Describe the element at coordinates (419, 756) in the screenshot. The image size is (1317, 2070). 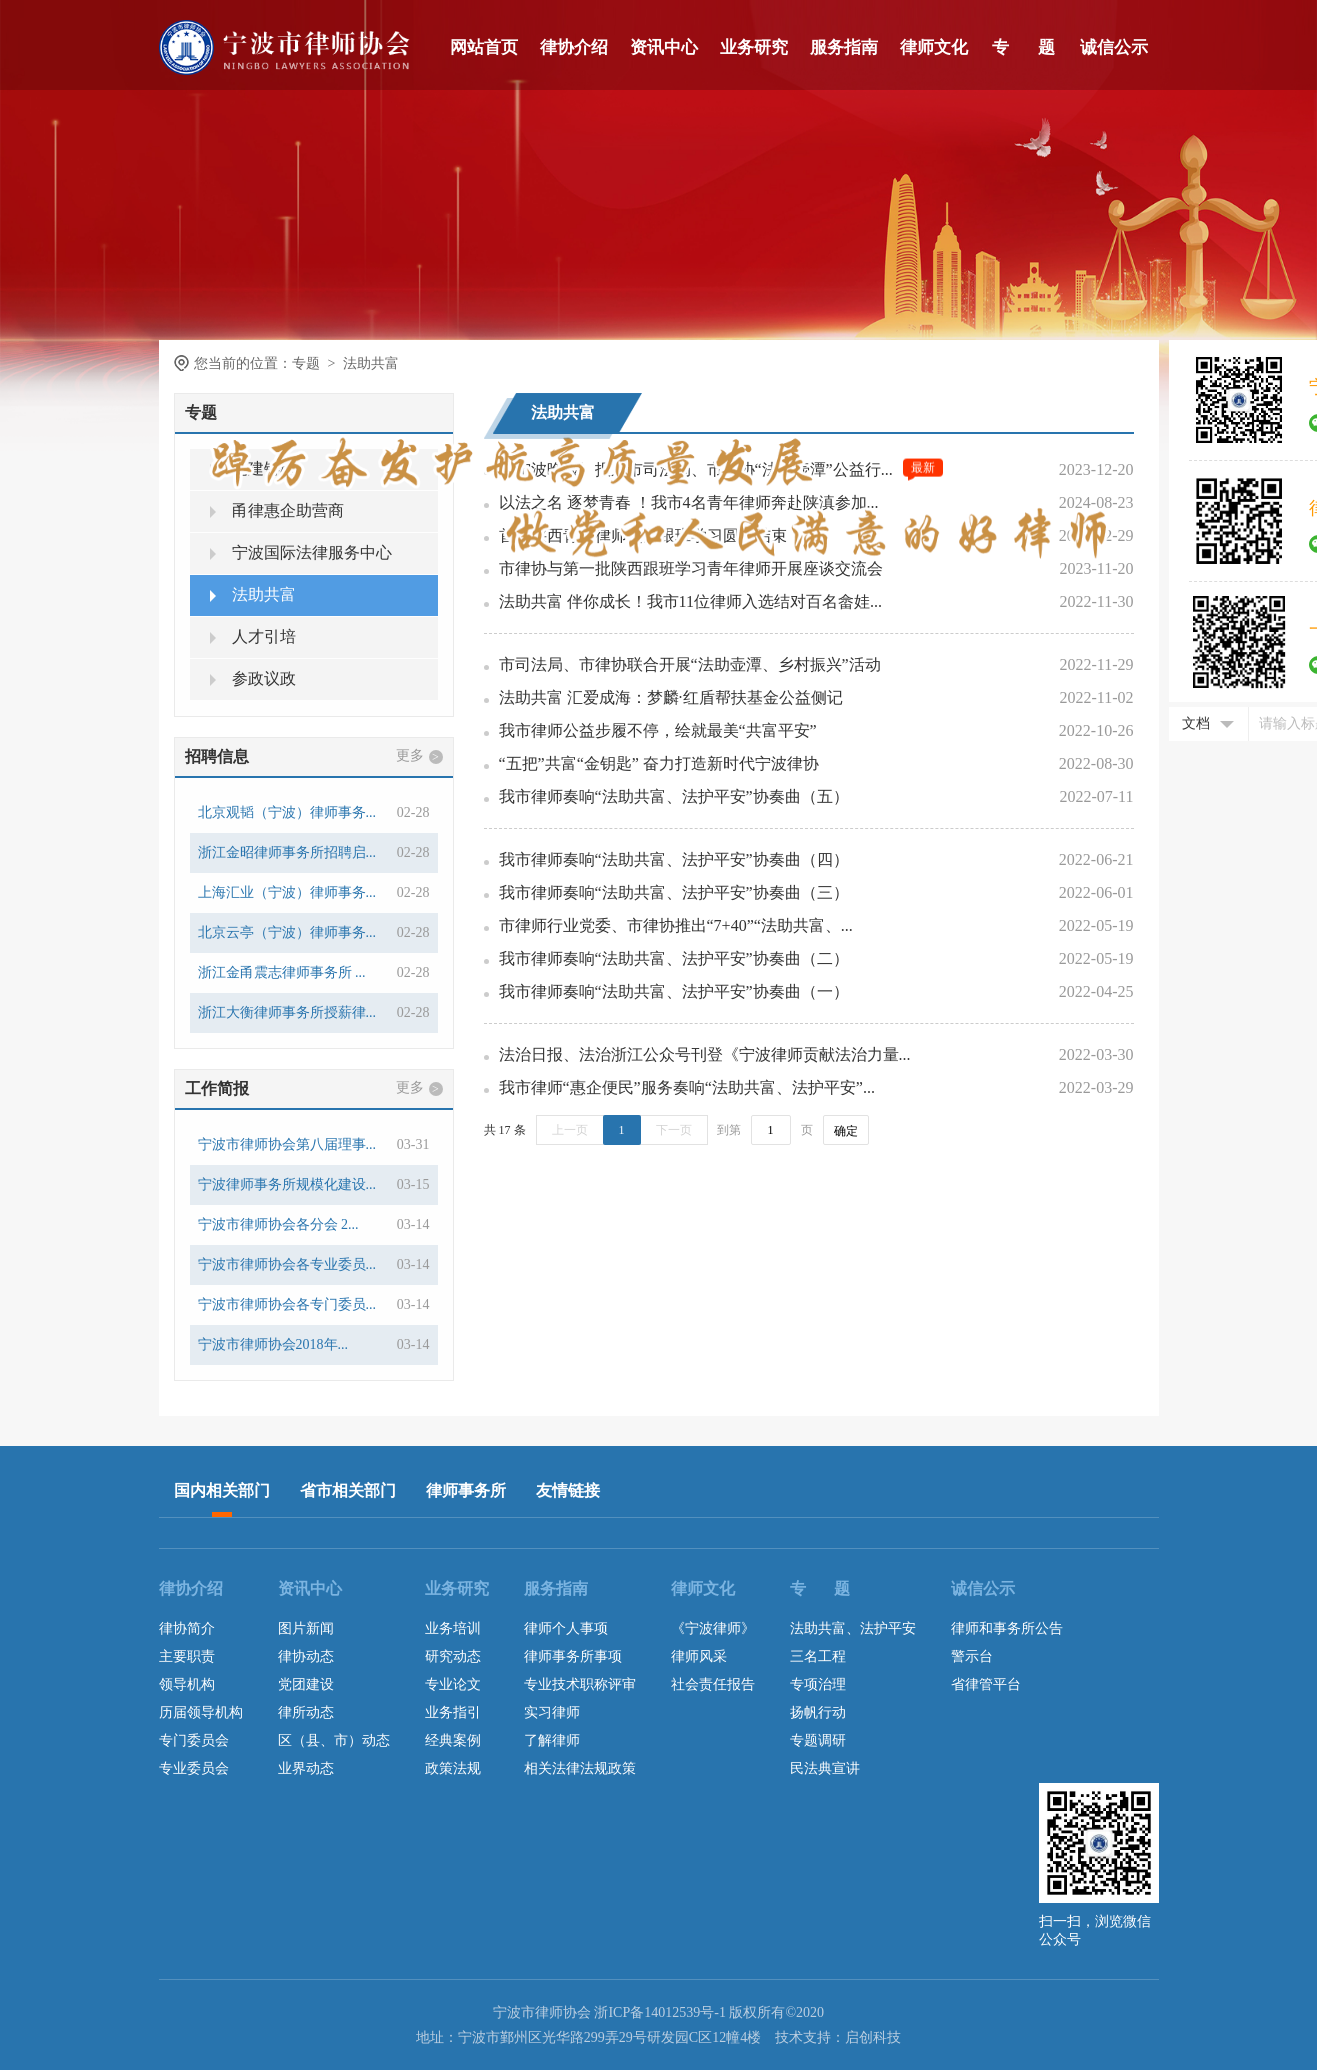
I see `更多` at that location.